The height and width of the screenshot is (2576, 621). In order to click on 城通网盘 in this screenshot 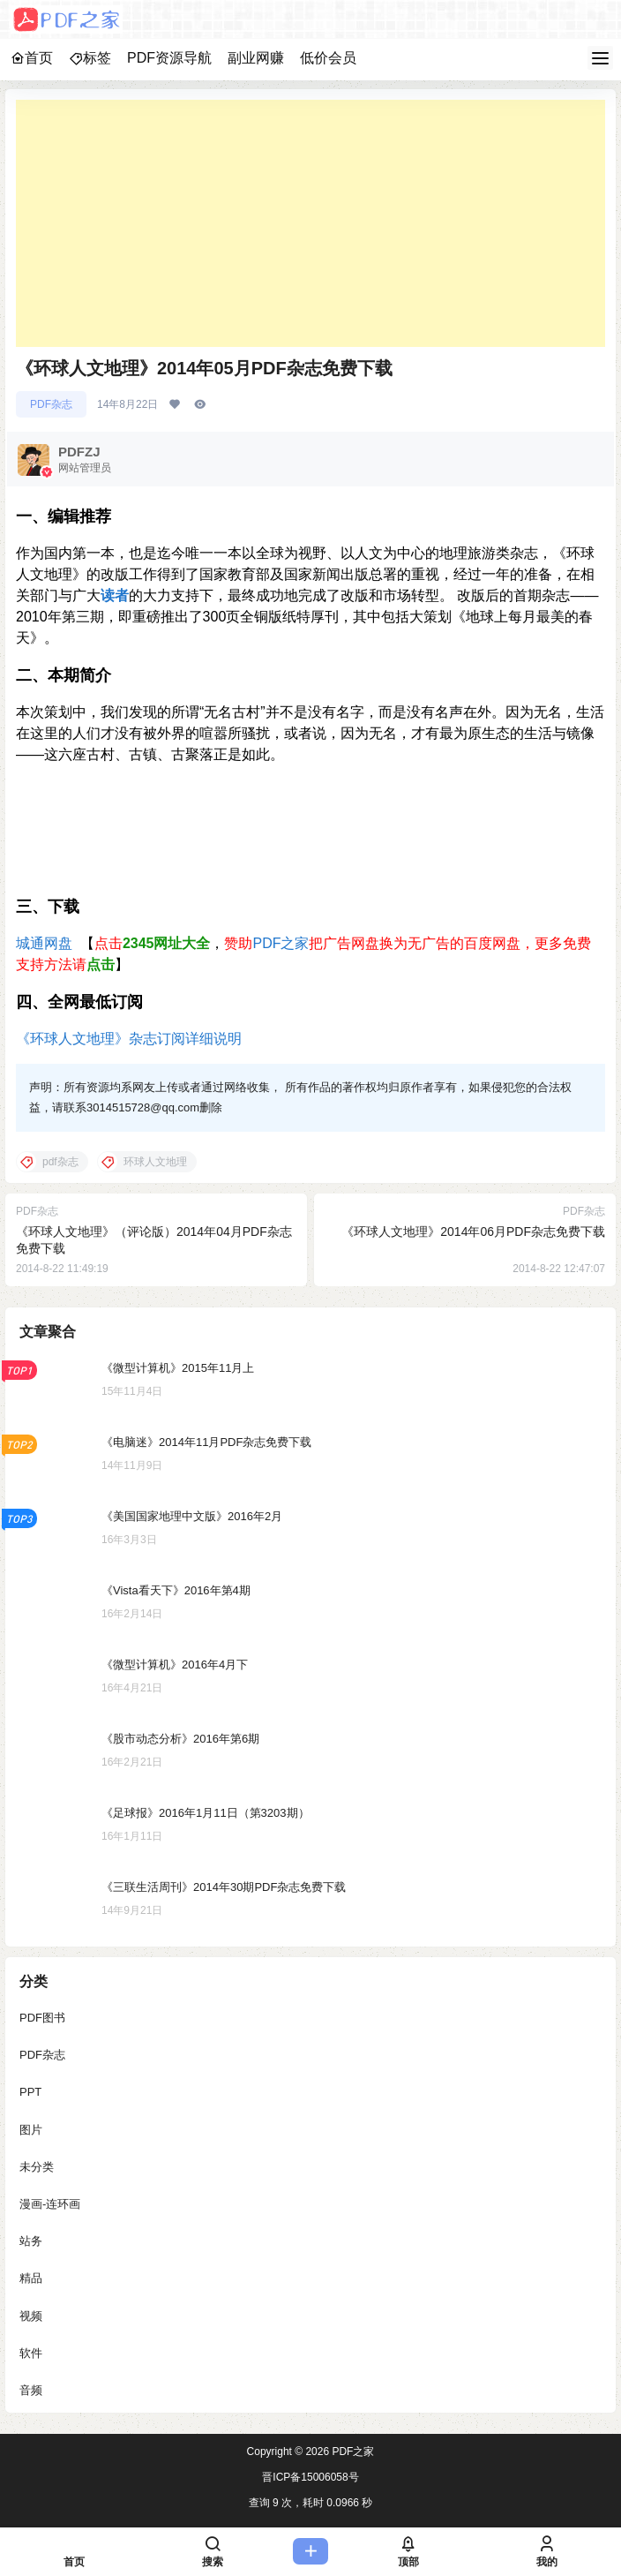, I will do `click(44, 943)`.